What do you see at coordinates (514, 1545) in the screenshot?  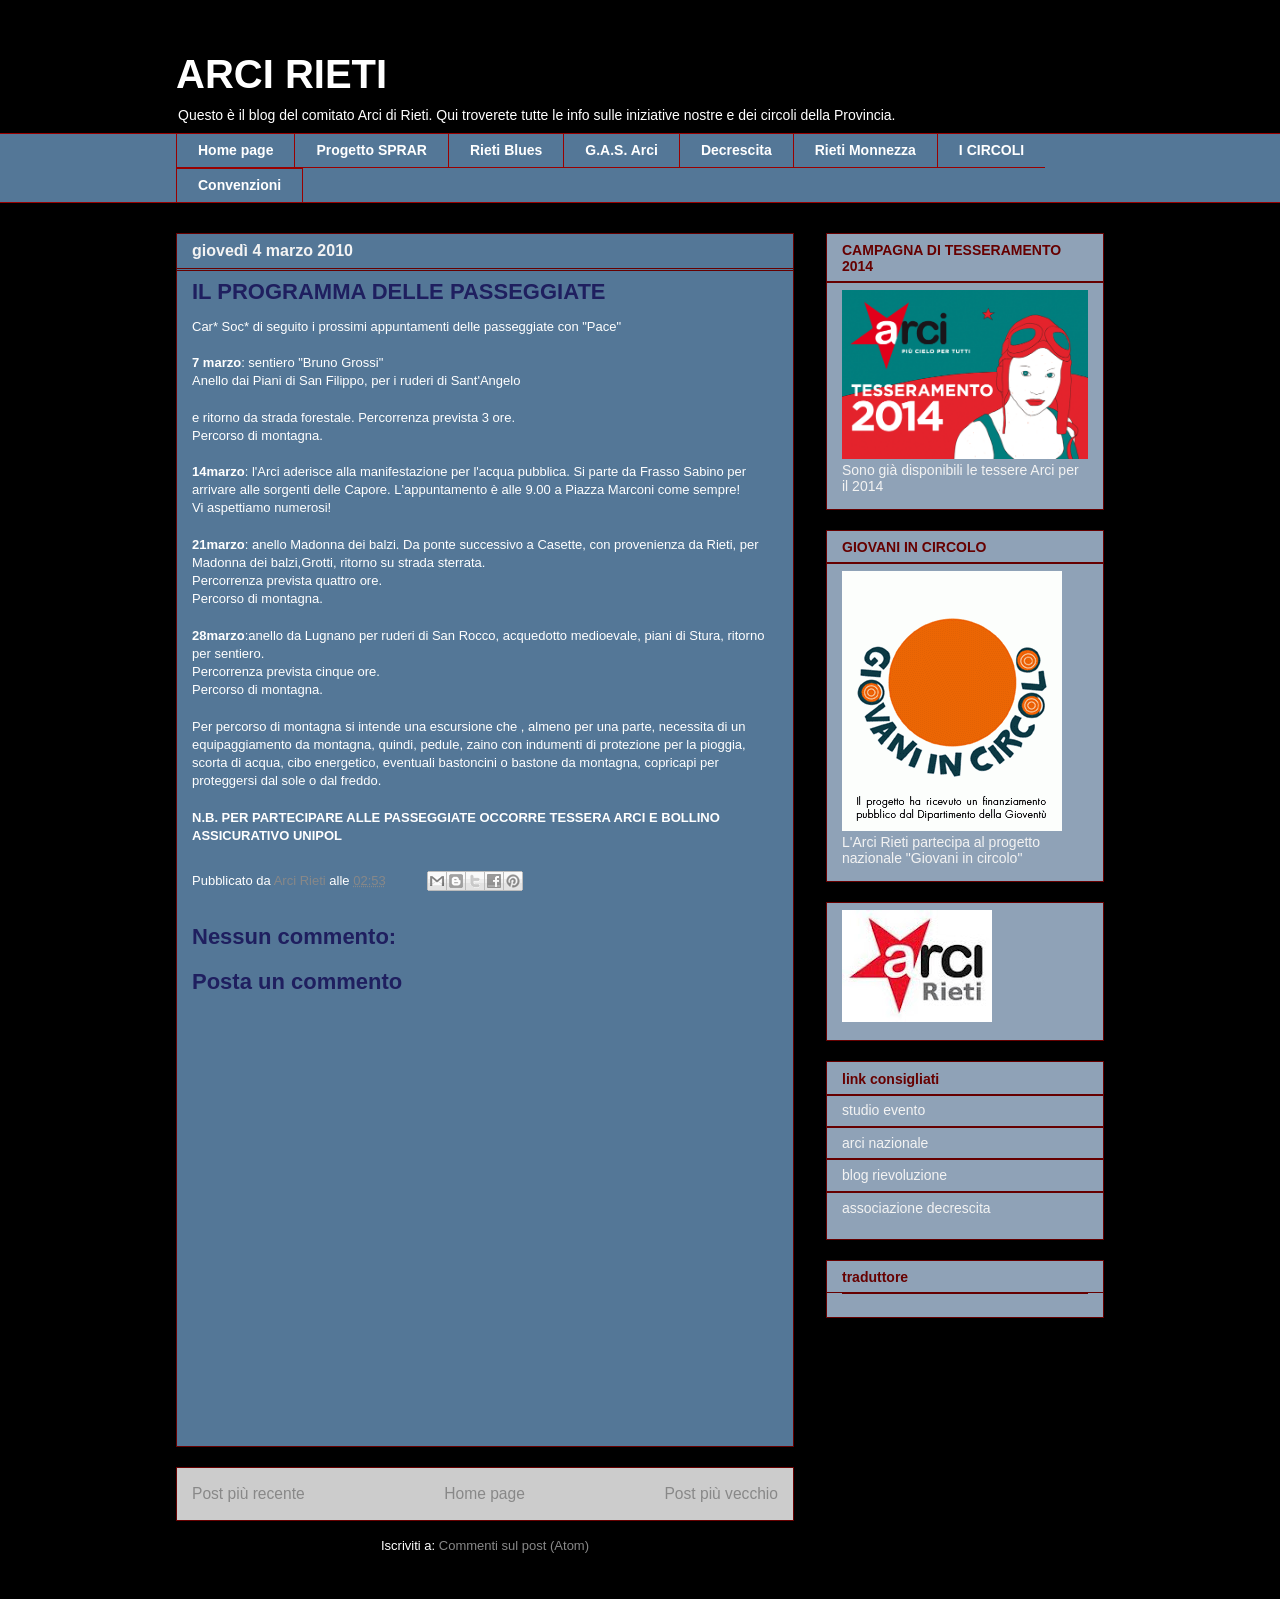 I see `Commenti sul post (Atom)` at bounding box center [514, 1545].